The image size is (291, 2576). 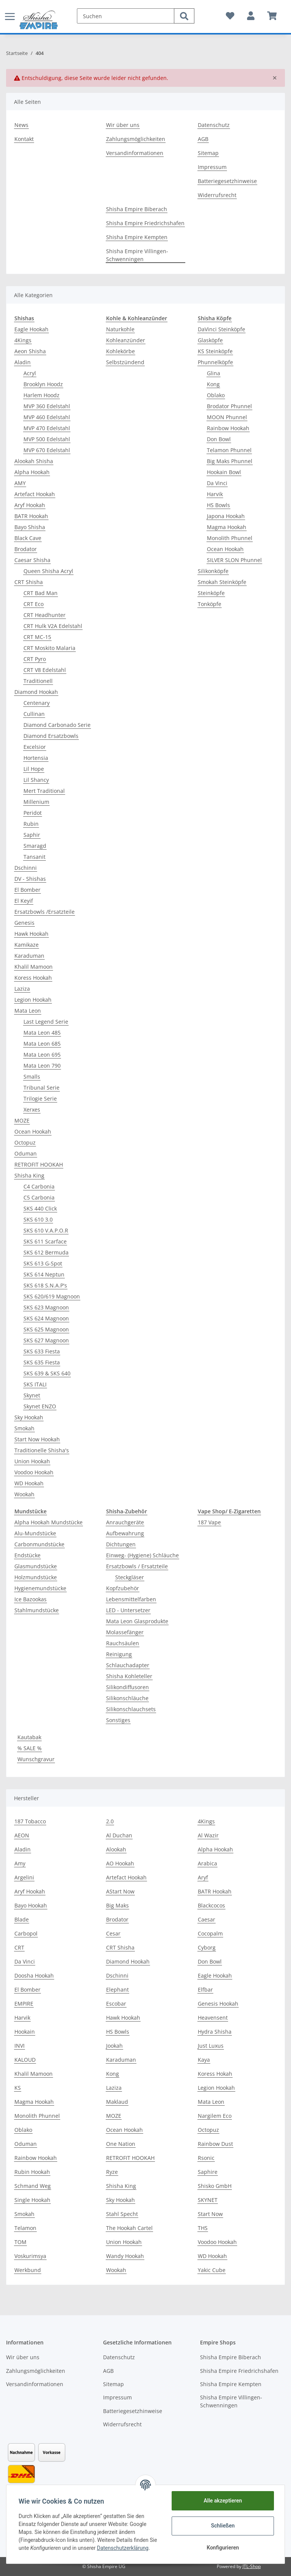 What do you see at coordinates (23, 900) in the screenshot?
I see `El Keyif` at bounding box center [23, 900].